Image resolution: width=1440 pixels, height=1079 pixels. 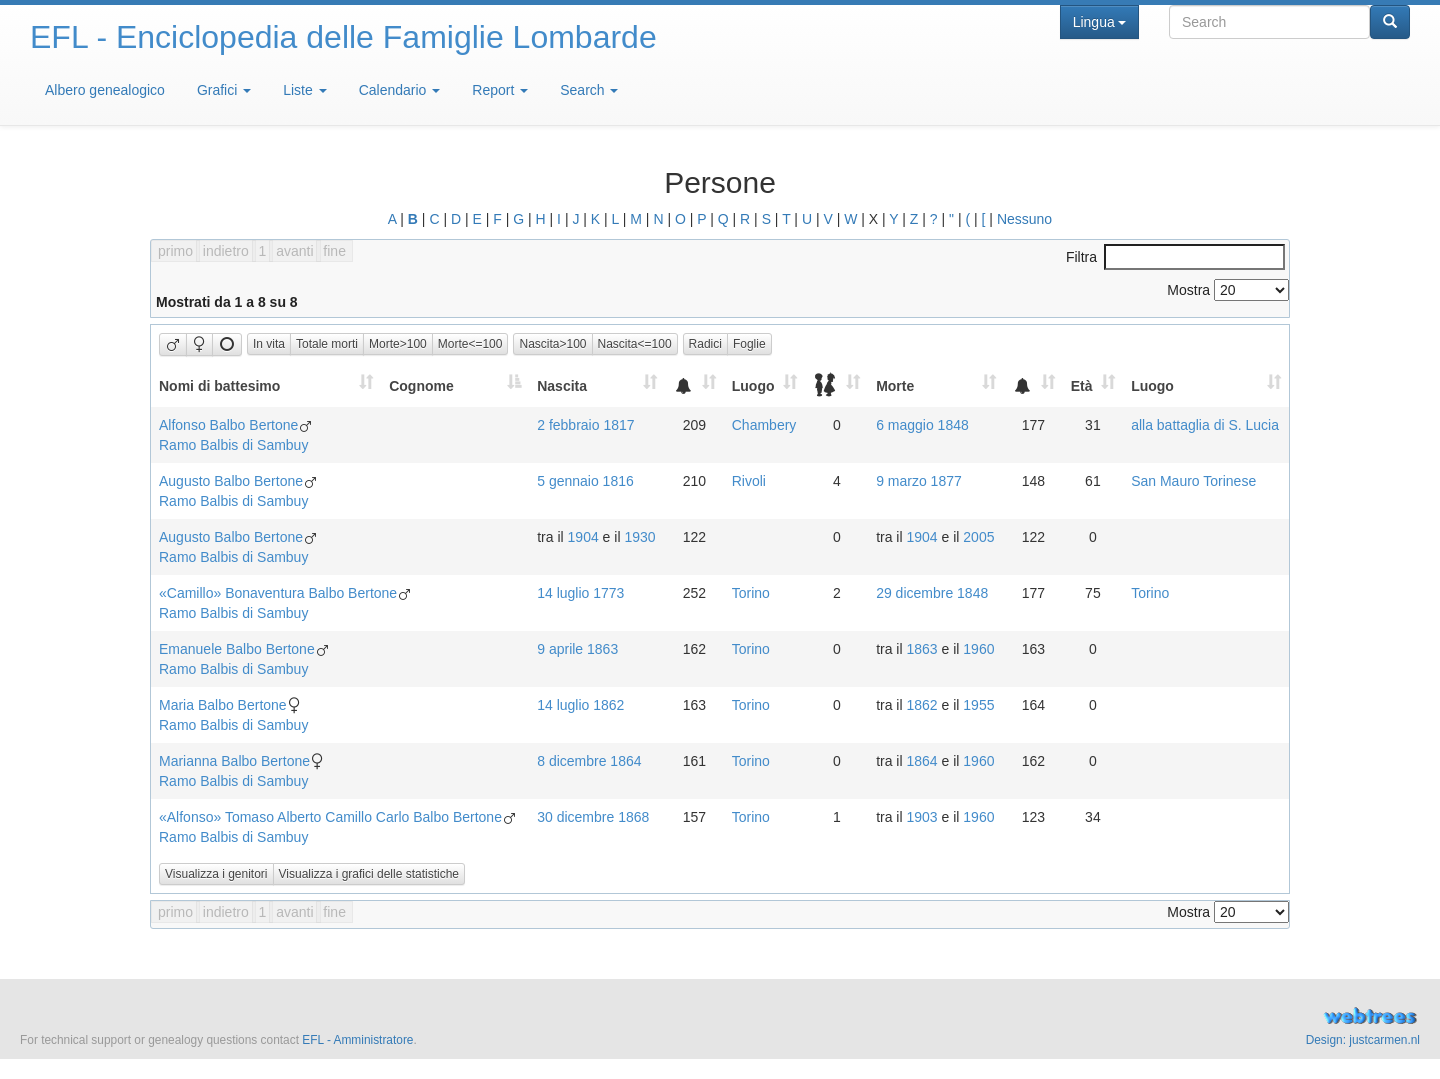 I want to click on 1960, so click(x=978, y=649).